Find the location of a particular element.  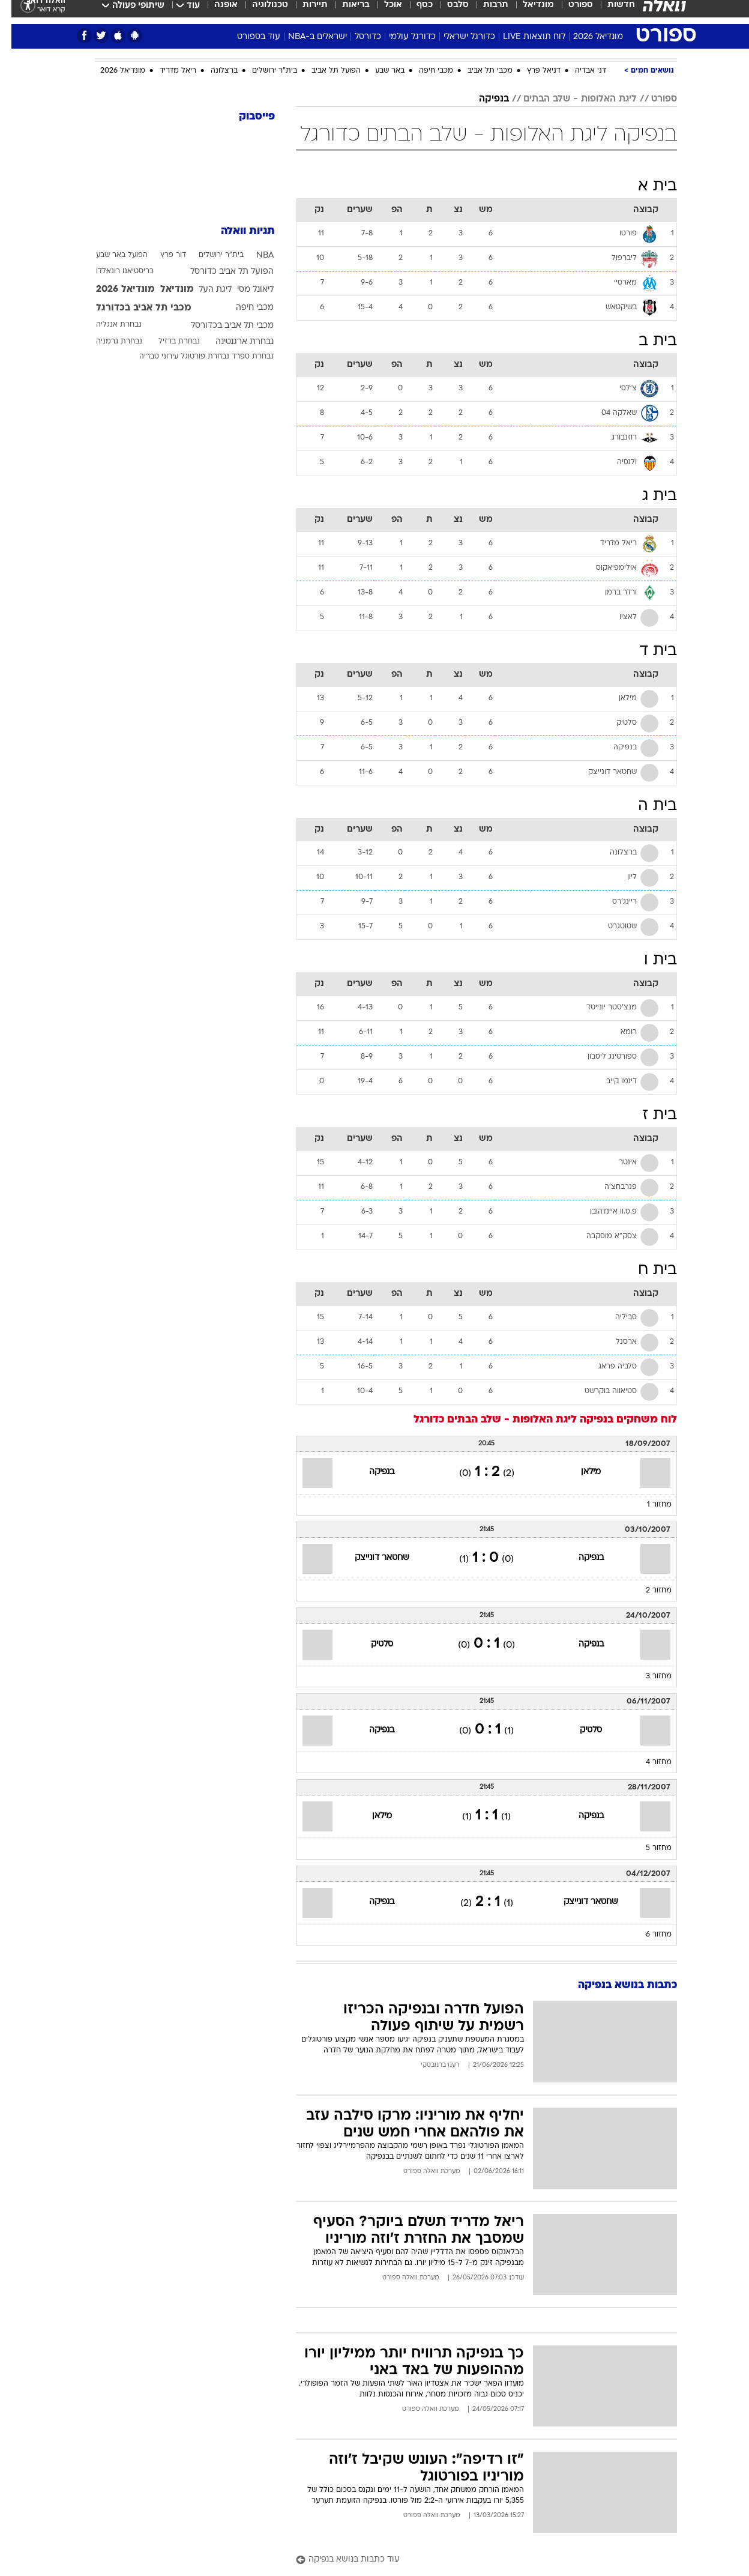

מונדיאל 2026 is located at coordinates (587, 37).